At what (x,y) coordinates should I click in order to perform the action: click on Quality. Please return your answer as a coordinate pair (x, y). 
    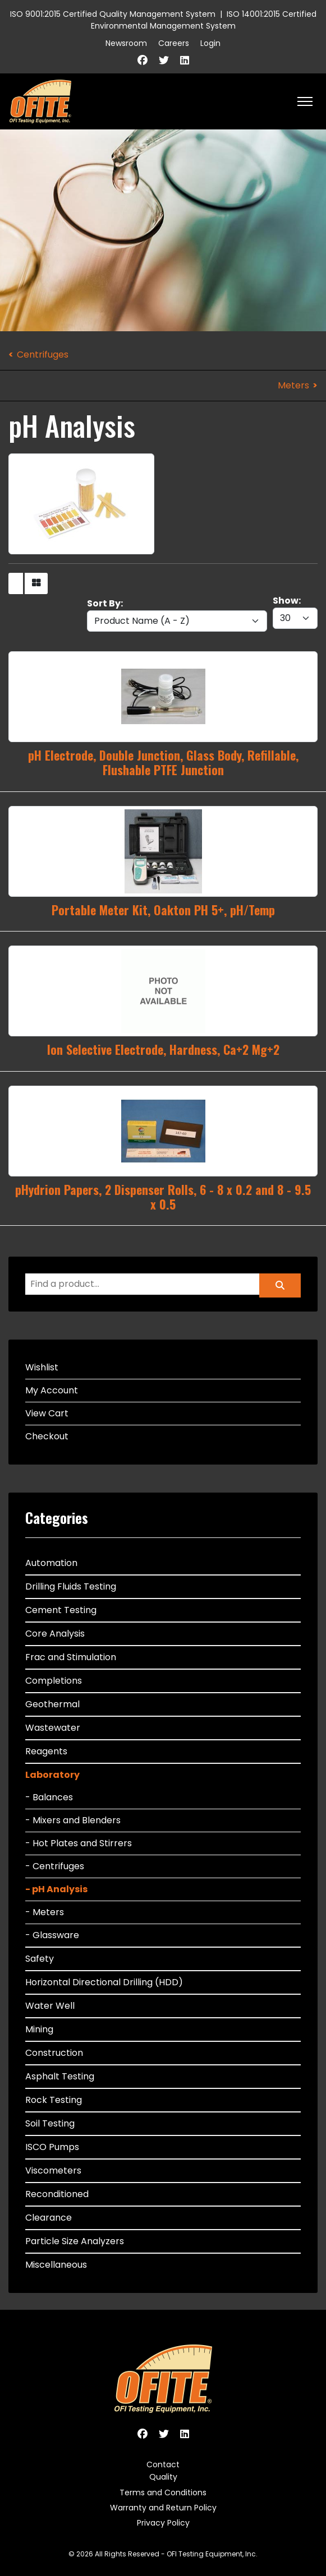
    Looking at the image, I should click on (163, 2476).